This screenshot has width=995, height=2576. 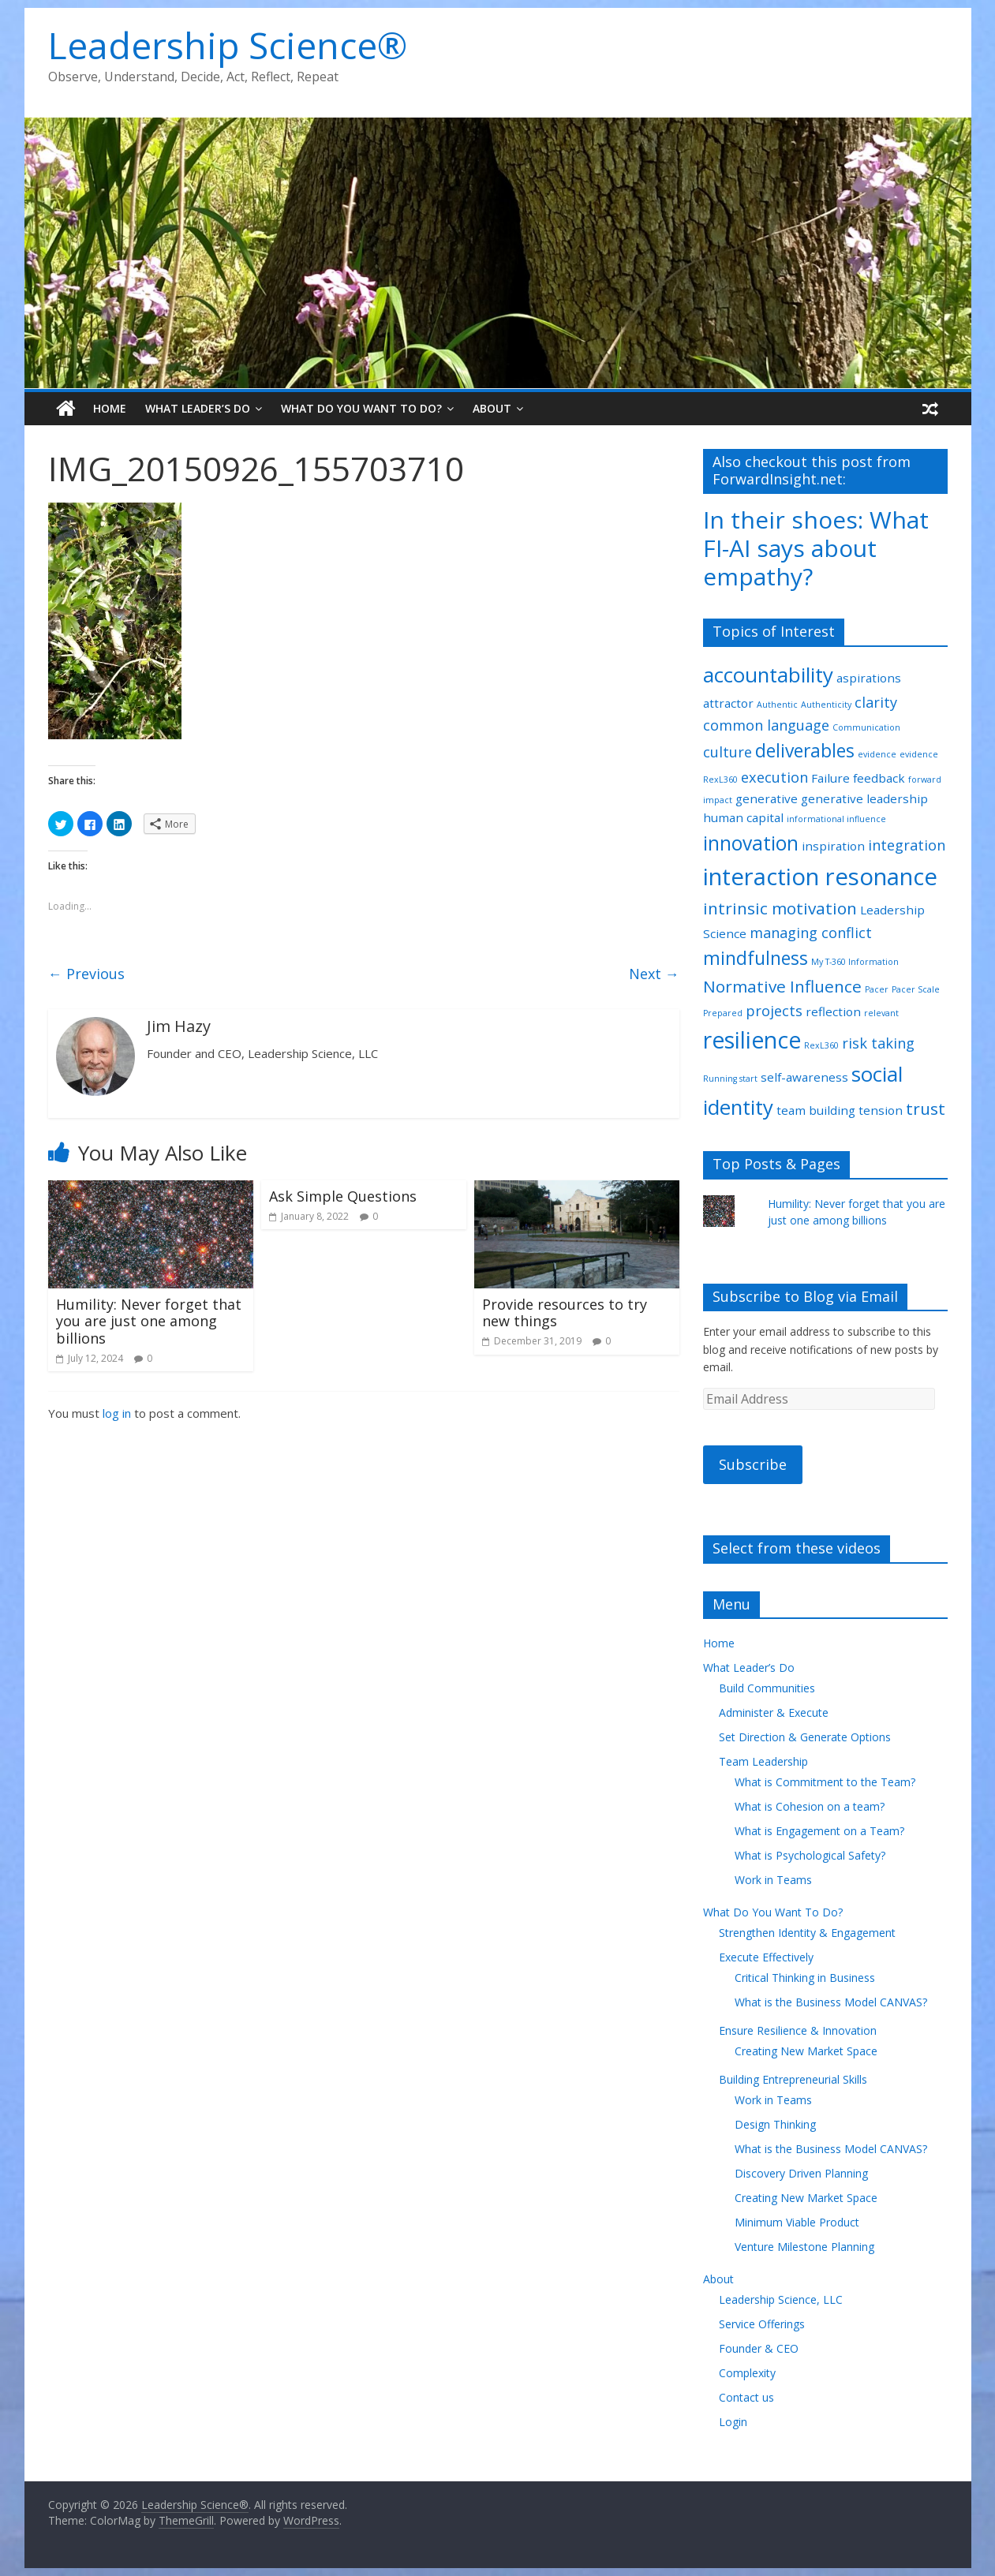 I want to click on What Do You Want To Do?, so click(x=361, y=408).